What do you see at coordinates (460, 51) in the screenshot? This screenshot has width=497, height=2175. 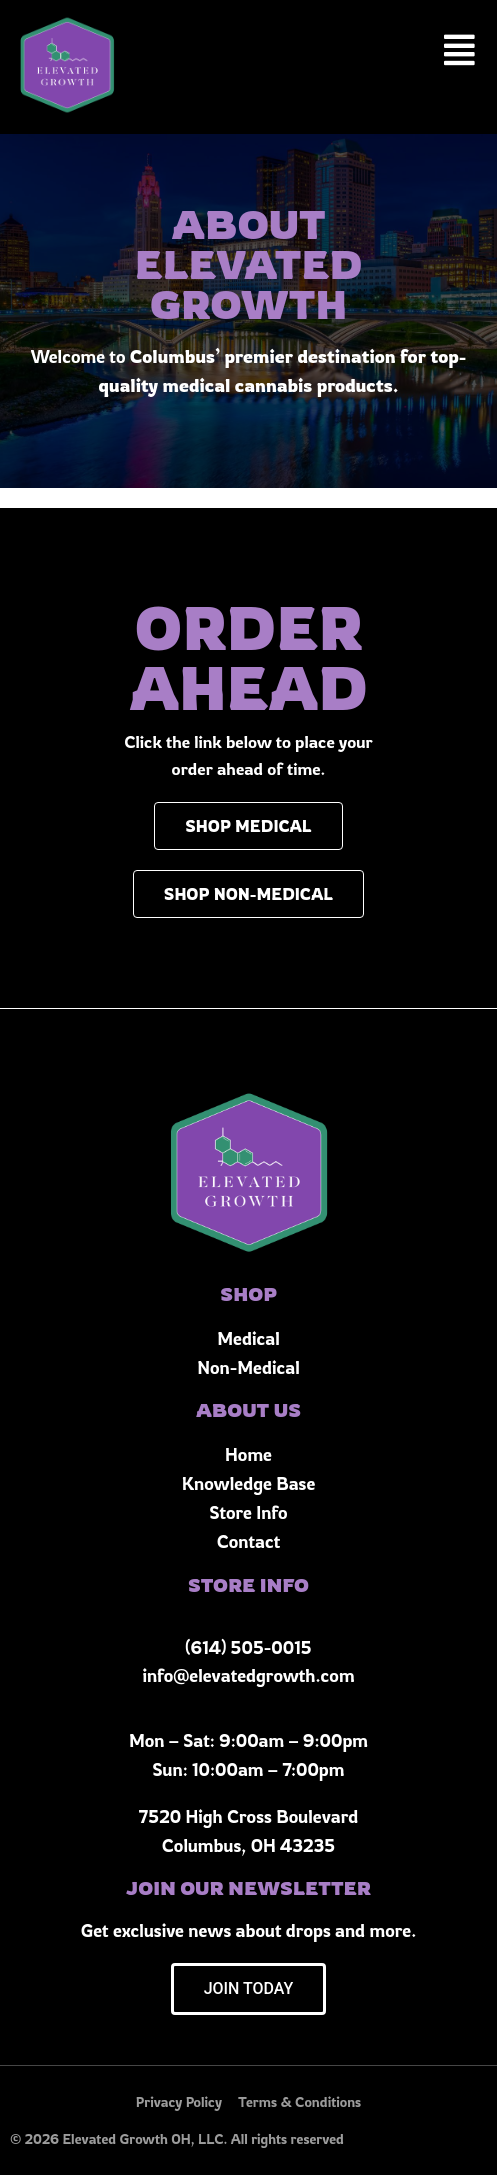 I see `[button]` at bounding box center [460, 51].